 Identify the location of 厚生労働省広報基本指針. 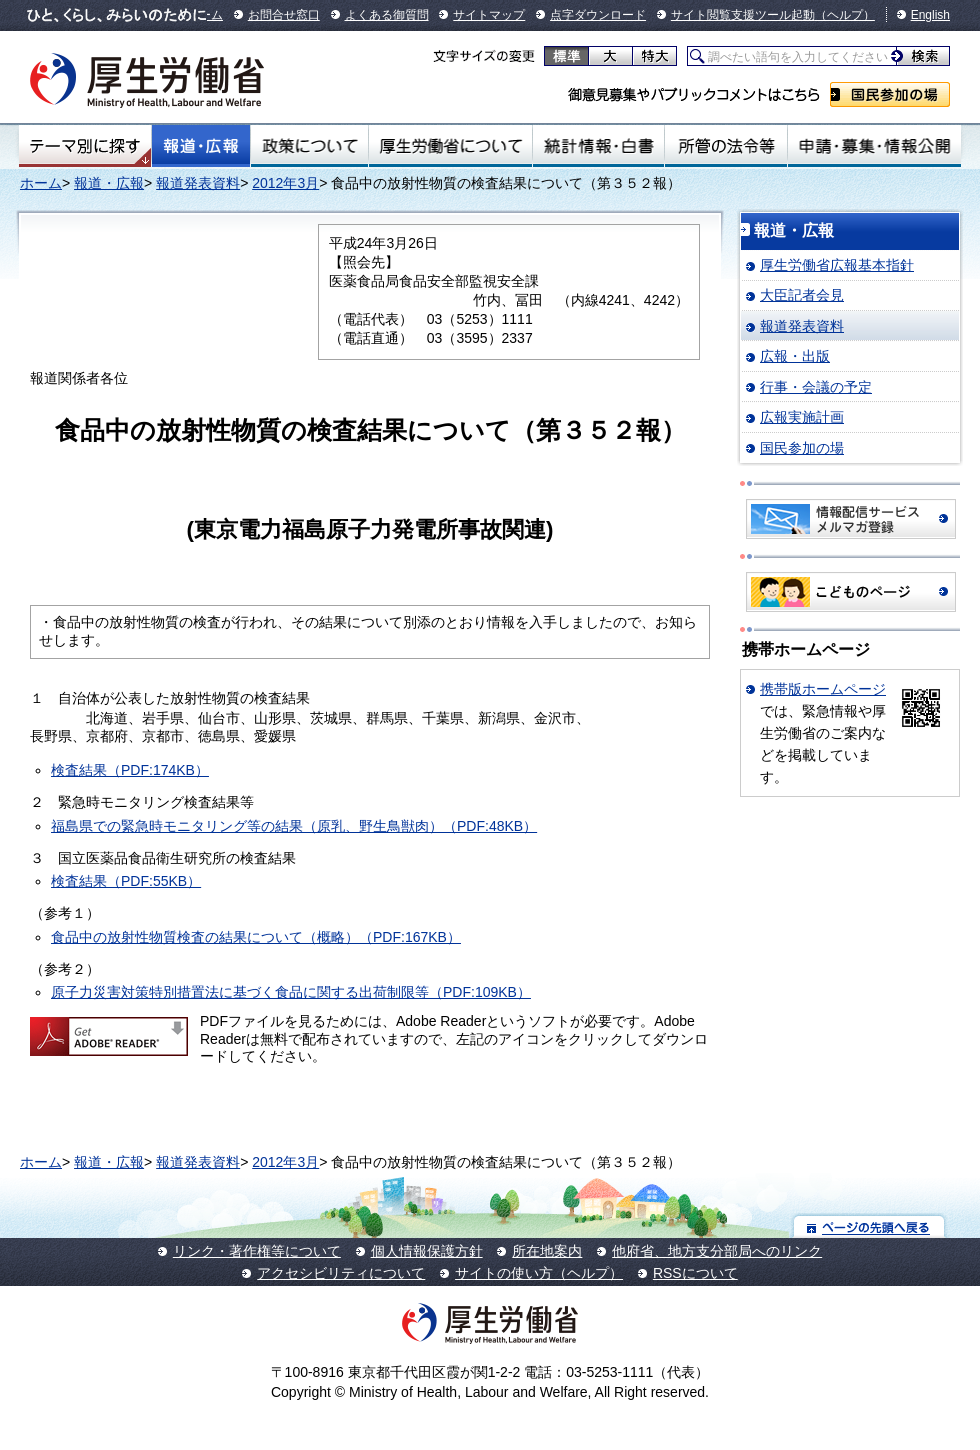
(837, 265).